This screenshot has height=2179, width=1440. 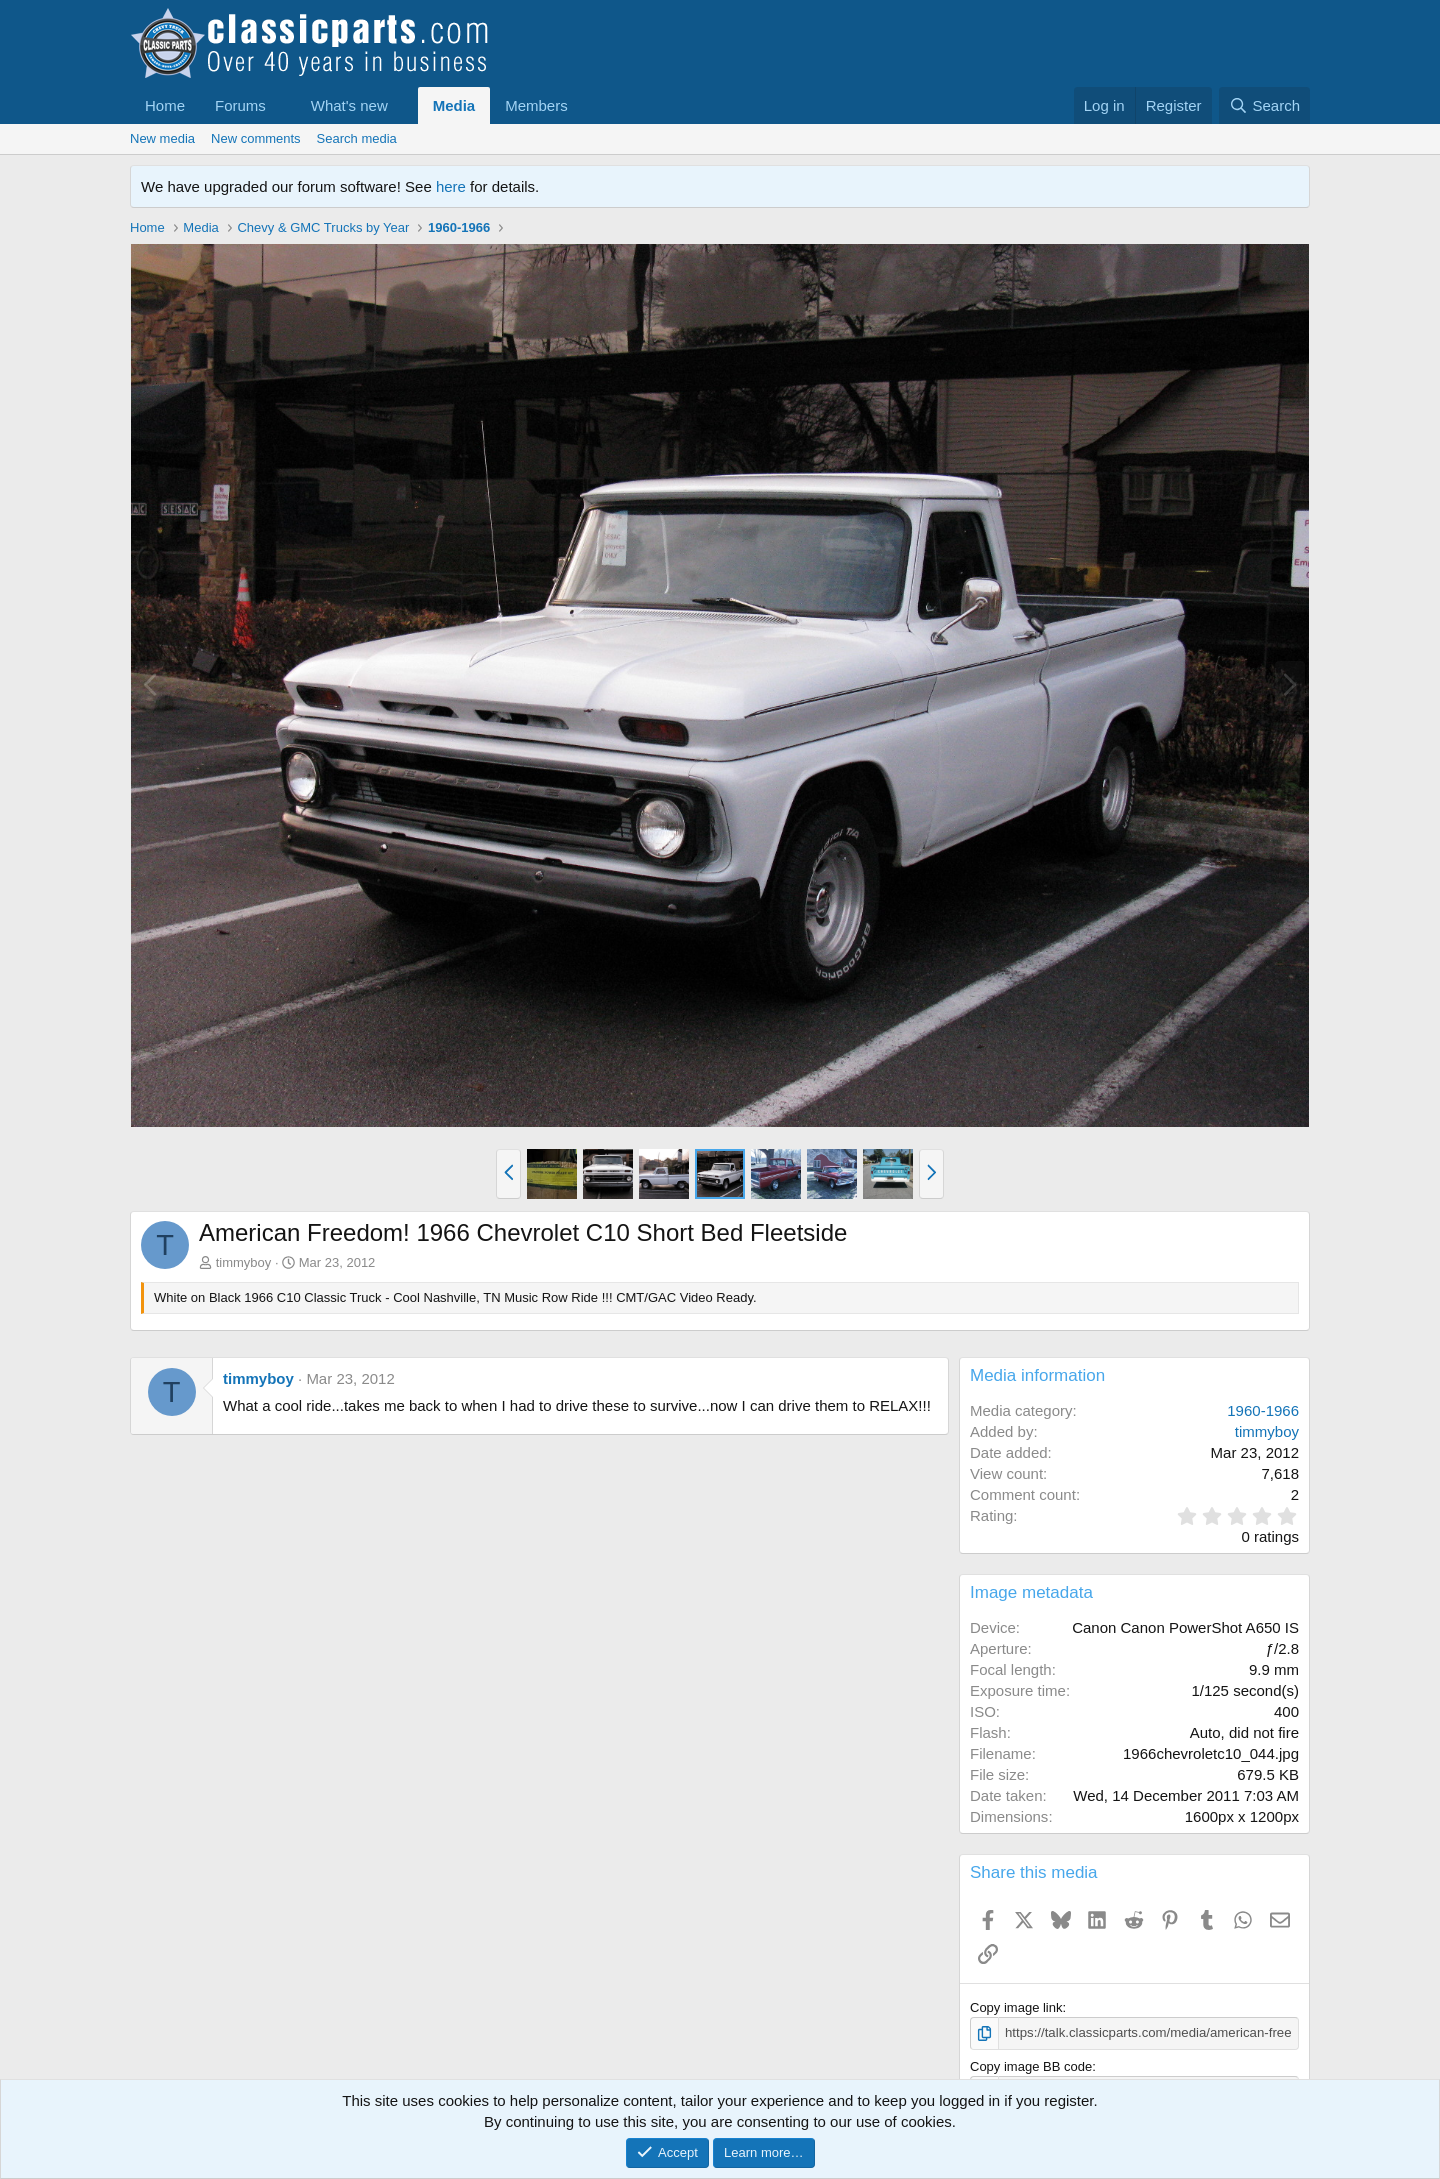 I want to click on [Search], so click(x=1264, y=105).